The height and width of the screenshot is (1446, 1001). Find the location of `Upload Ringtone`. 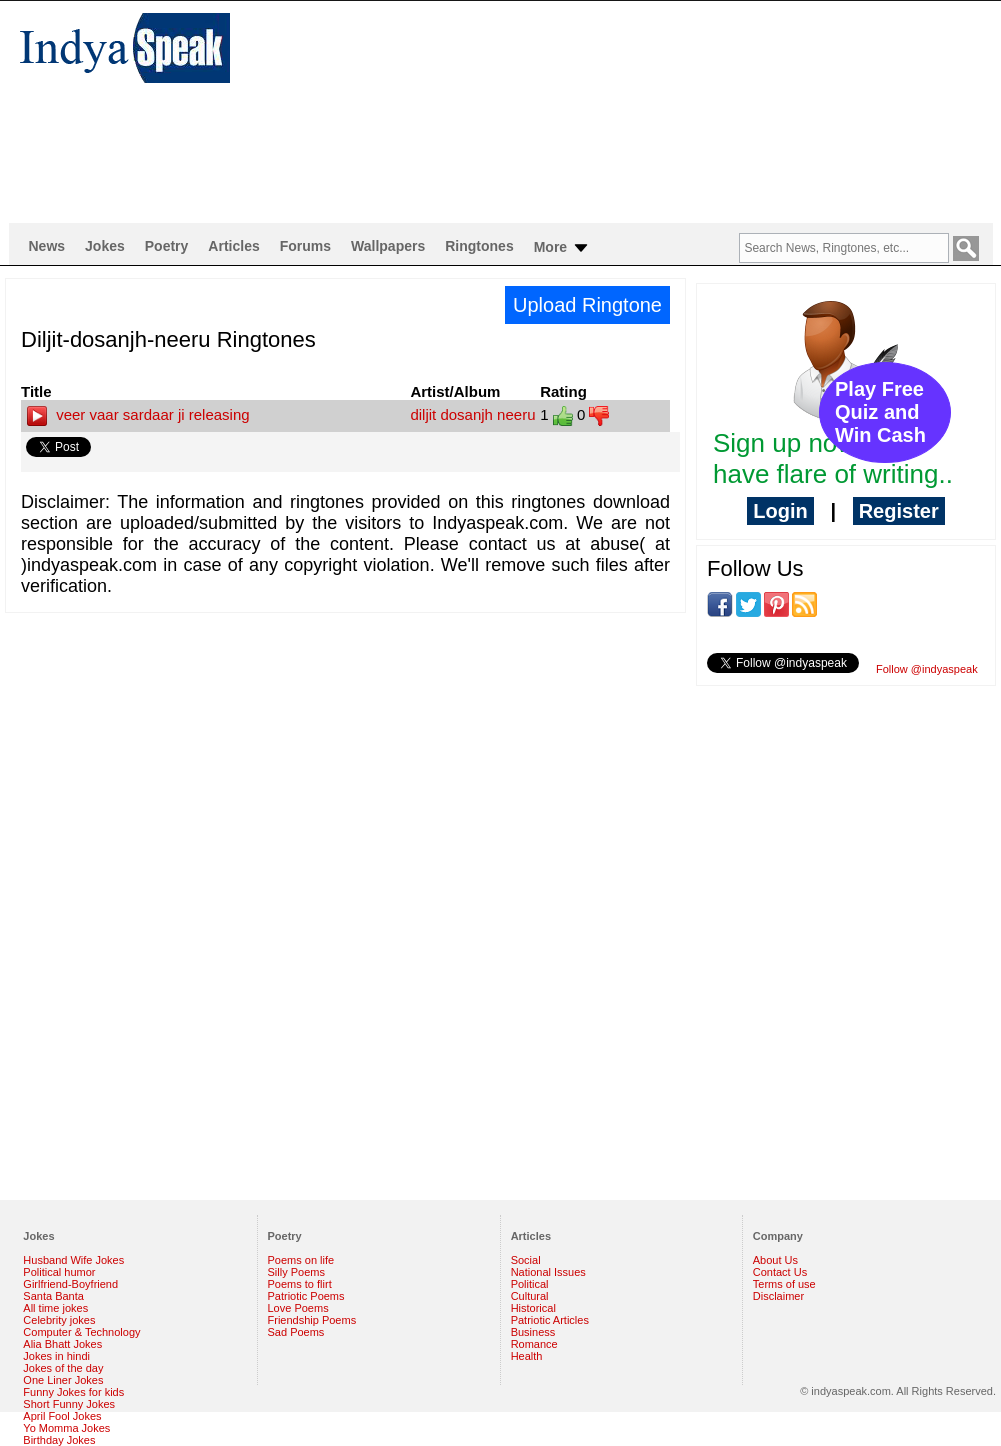

Upload Ringtone is located at coordinates (587, 305).